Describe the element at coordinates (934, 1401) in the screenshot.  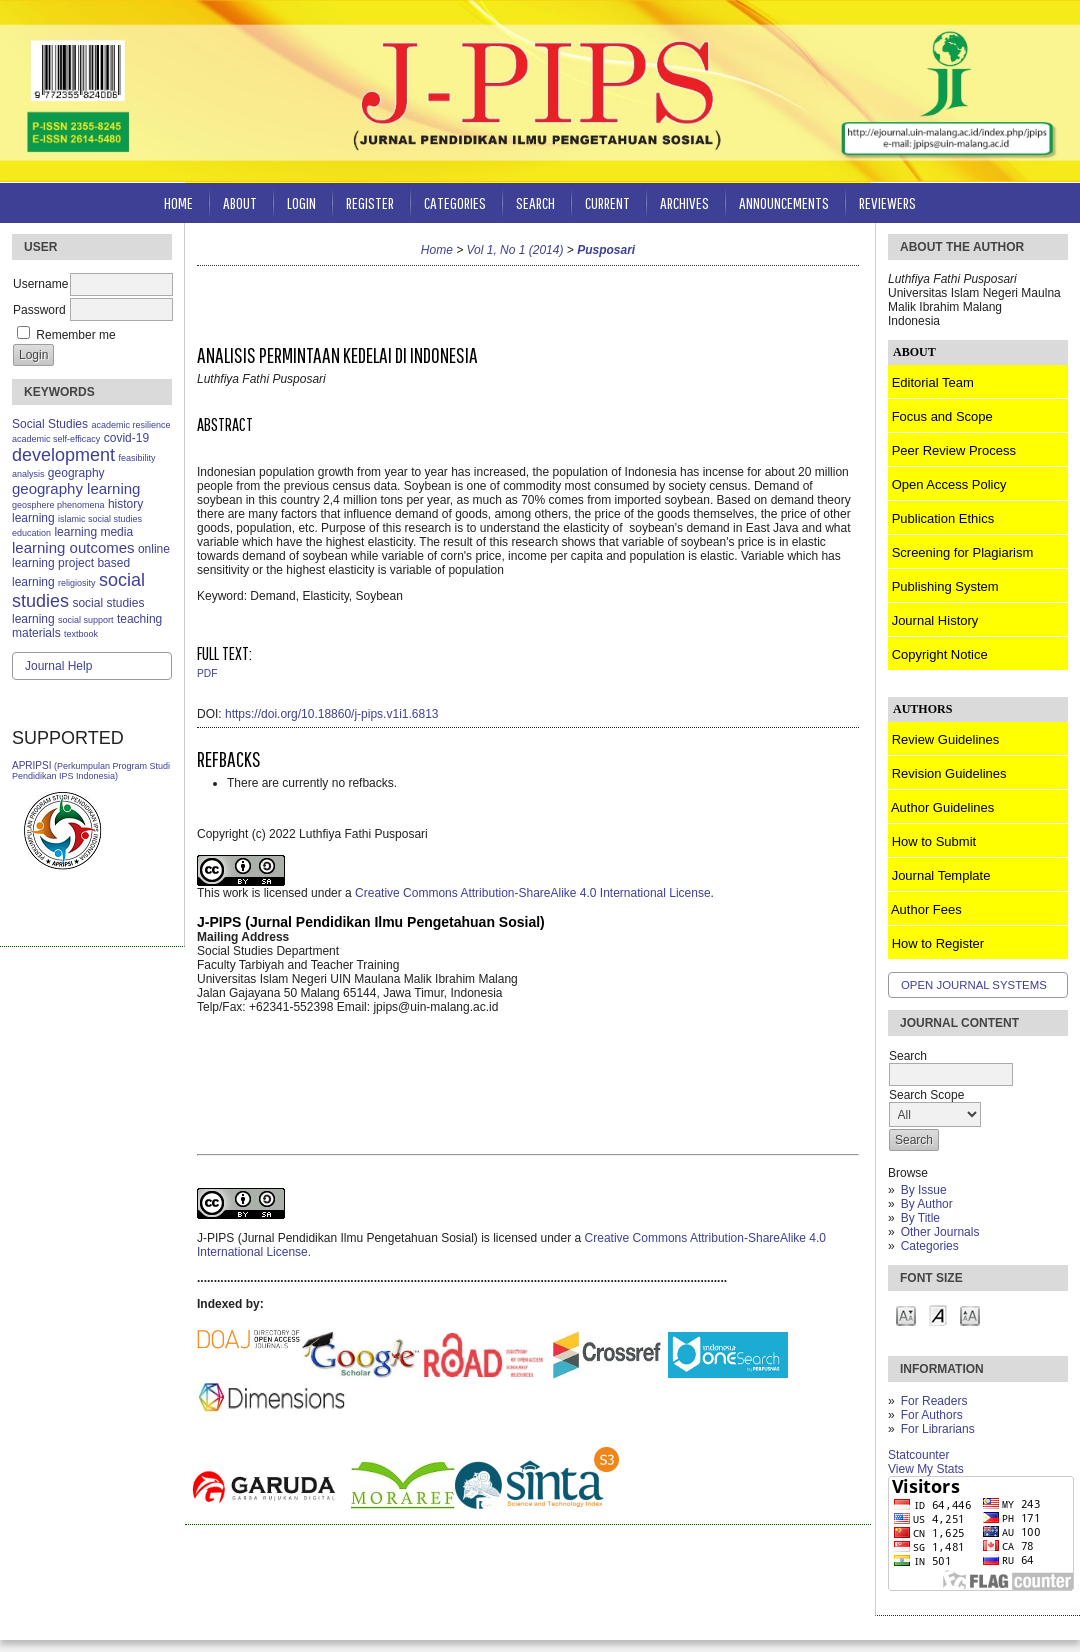
I see `For Readers` at that location.